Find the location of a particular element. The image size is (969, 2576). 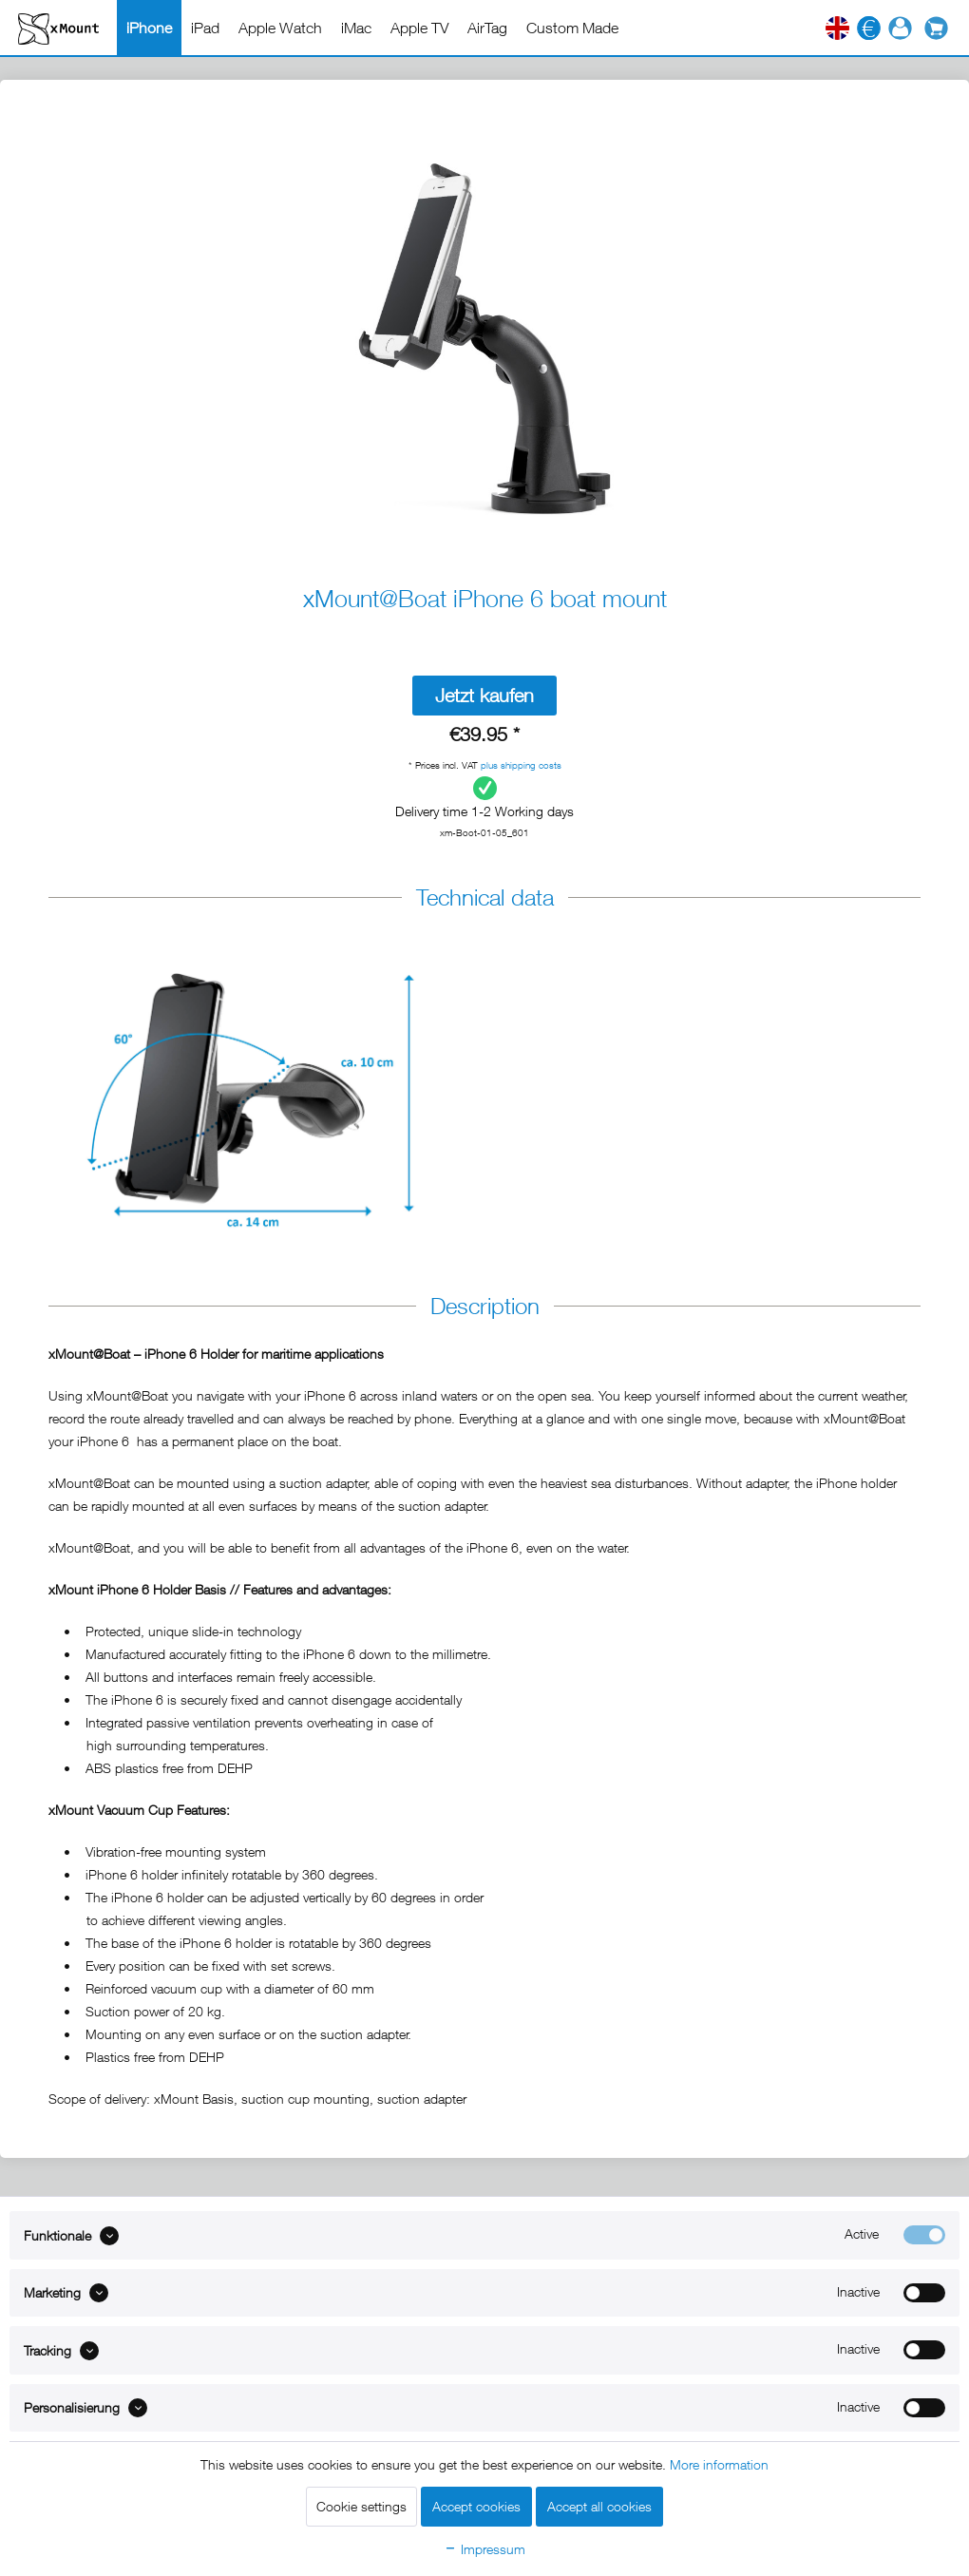

[iPhone] is located at coordinates (149, 27).